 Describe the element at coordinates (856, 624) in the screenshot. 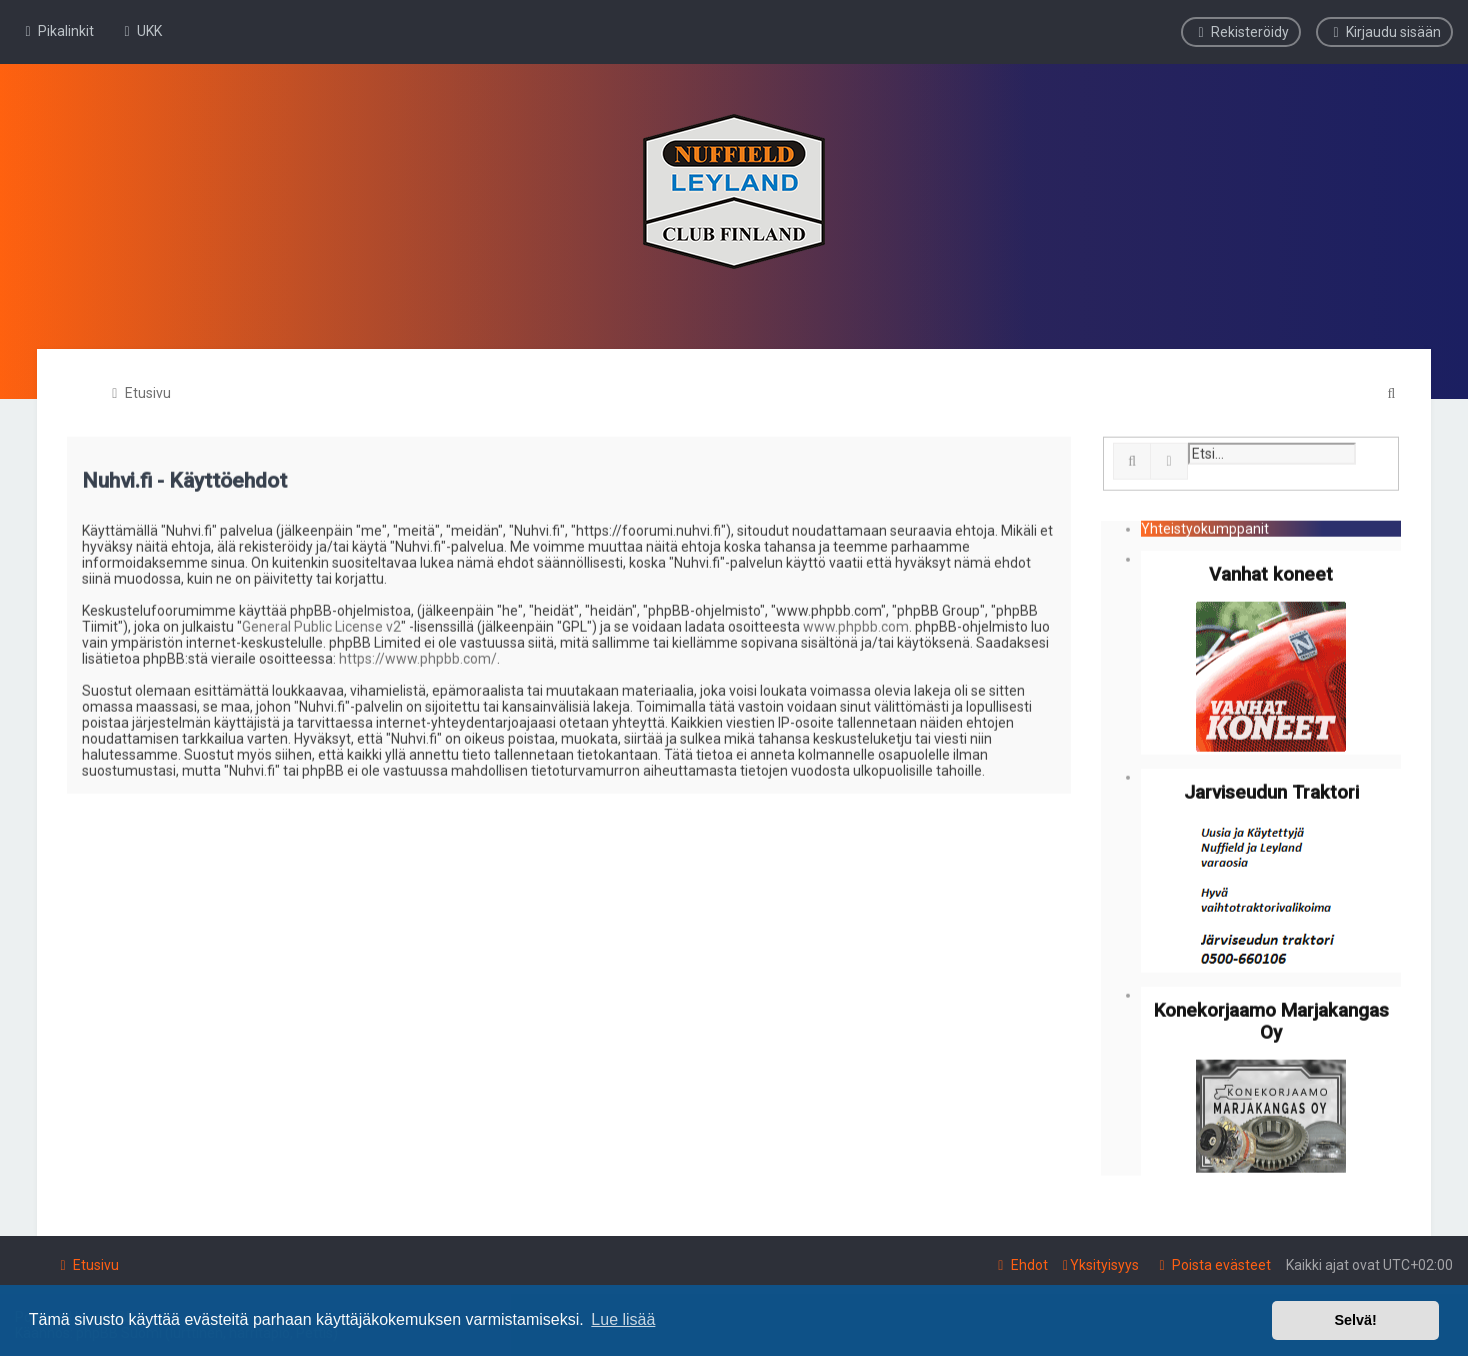

I see `www.phpbb.com` at that location.